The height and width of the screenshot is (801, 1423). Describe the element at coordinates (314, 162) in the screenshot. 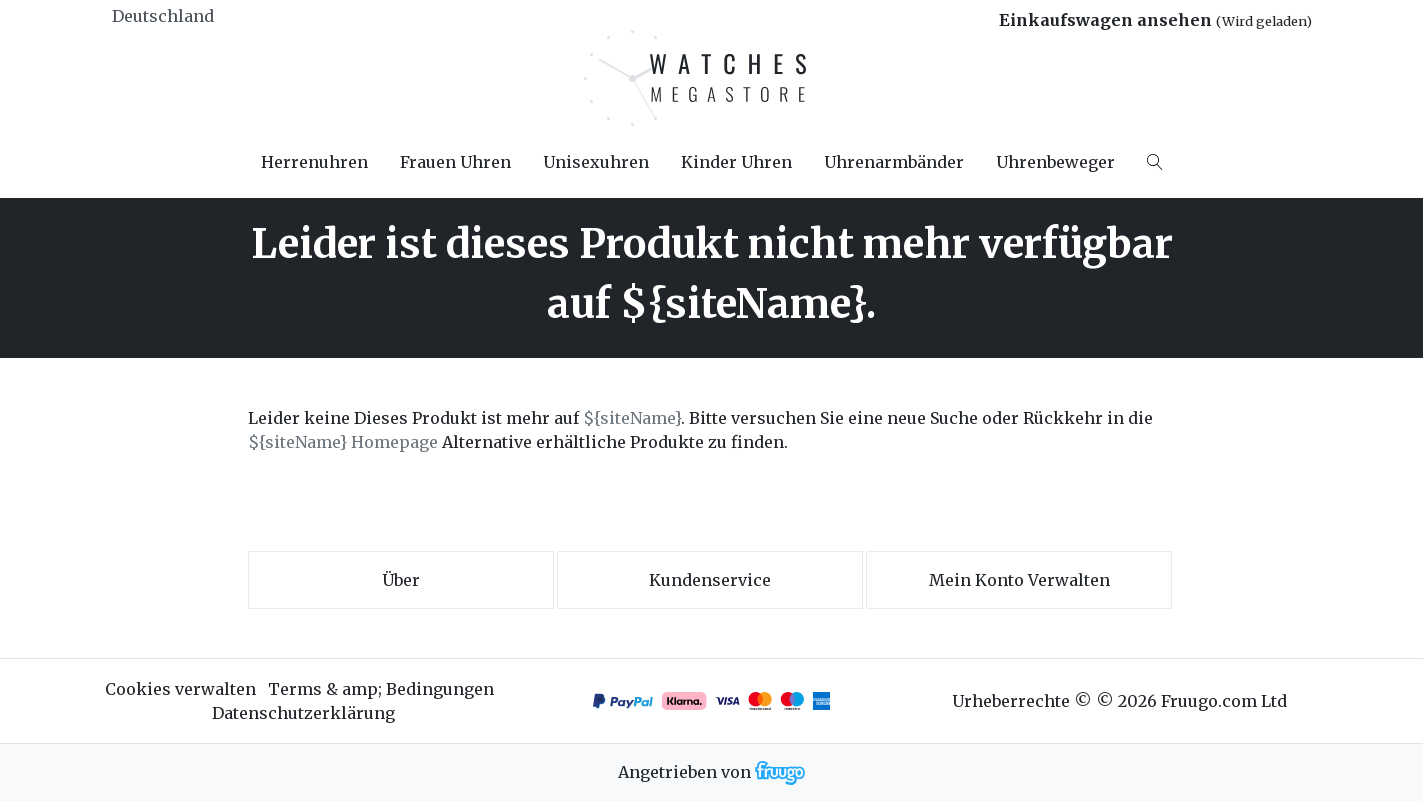

I see `Herrenuhren` at that location.